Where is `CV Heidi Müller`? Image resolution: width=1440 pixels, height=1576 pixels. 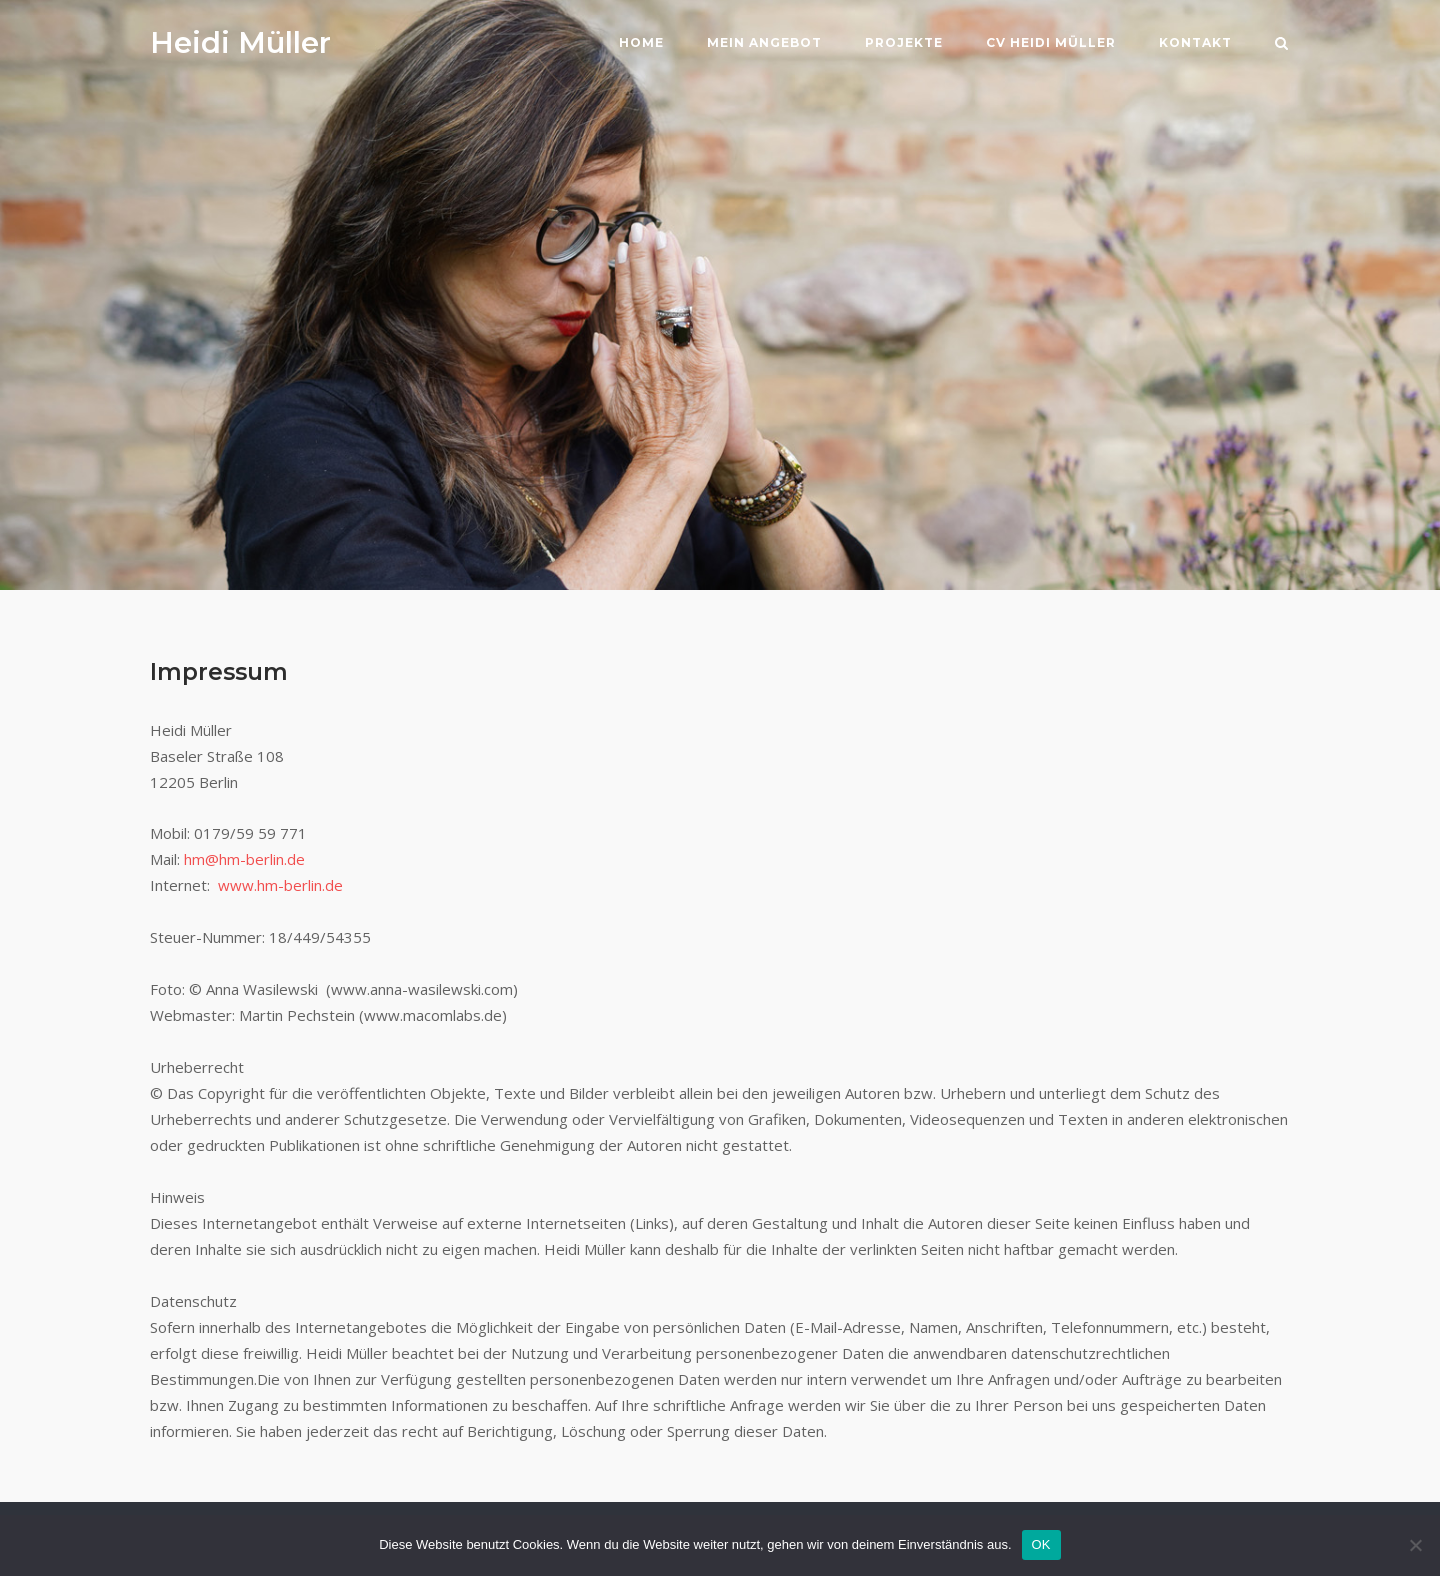 CV Heidi Müller is located at coordinates (1051, 42).